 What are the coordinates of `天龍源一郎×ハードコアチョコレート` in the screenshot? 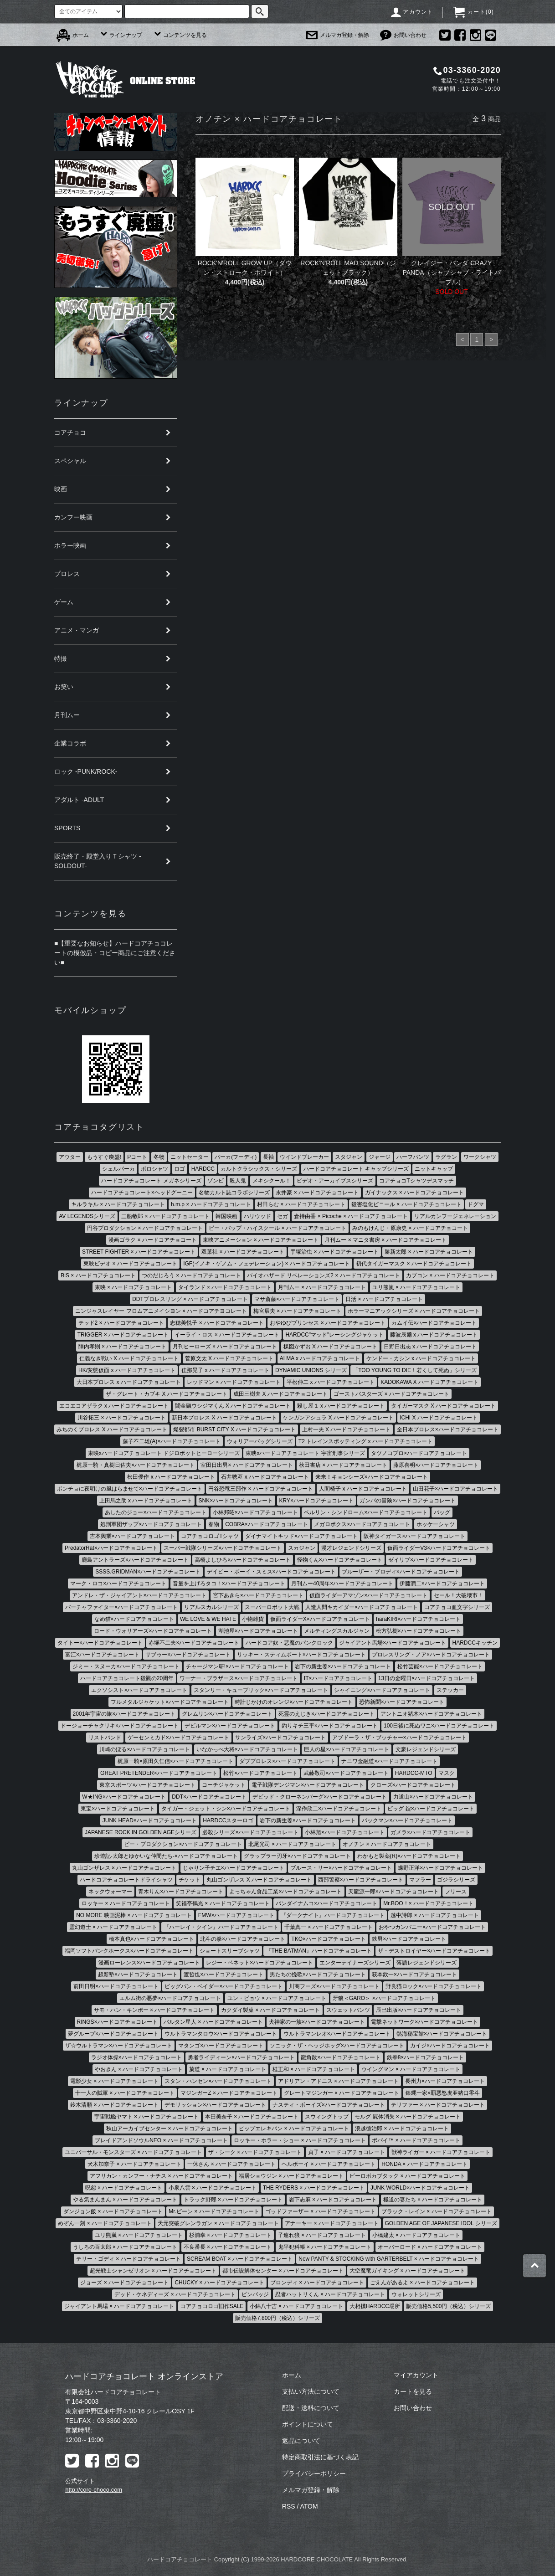 It's located at (393, 1891).